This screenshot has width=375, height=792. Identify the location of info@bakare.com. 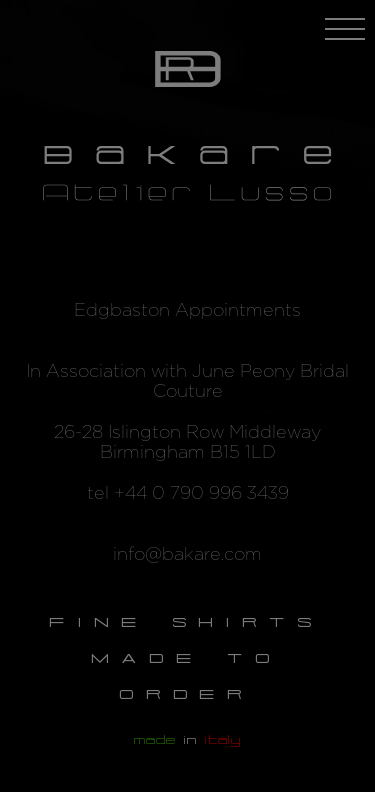
(187, 555).